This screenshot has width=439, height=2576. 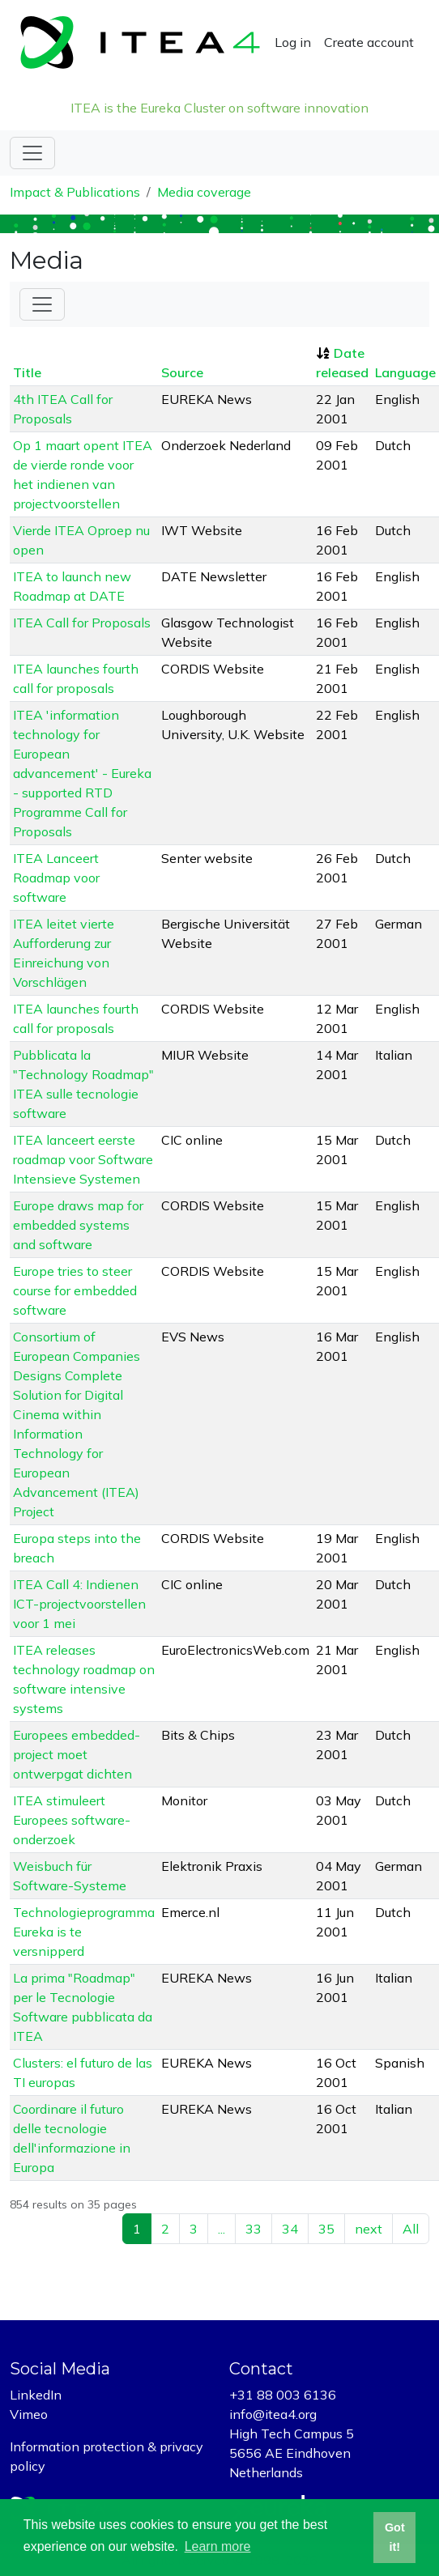 I want to click on 33, so click(x=253, y=2229).